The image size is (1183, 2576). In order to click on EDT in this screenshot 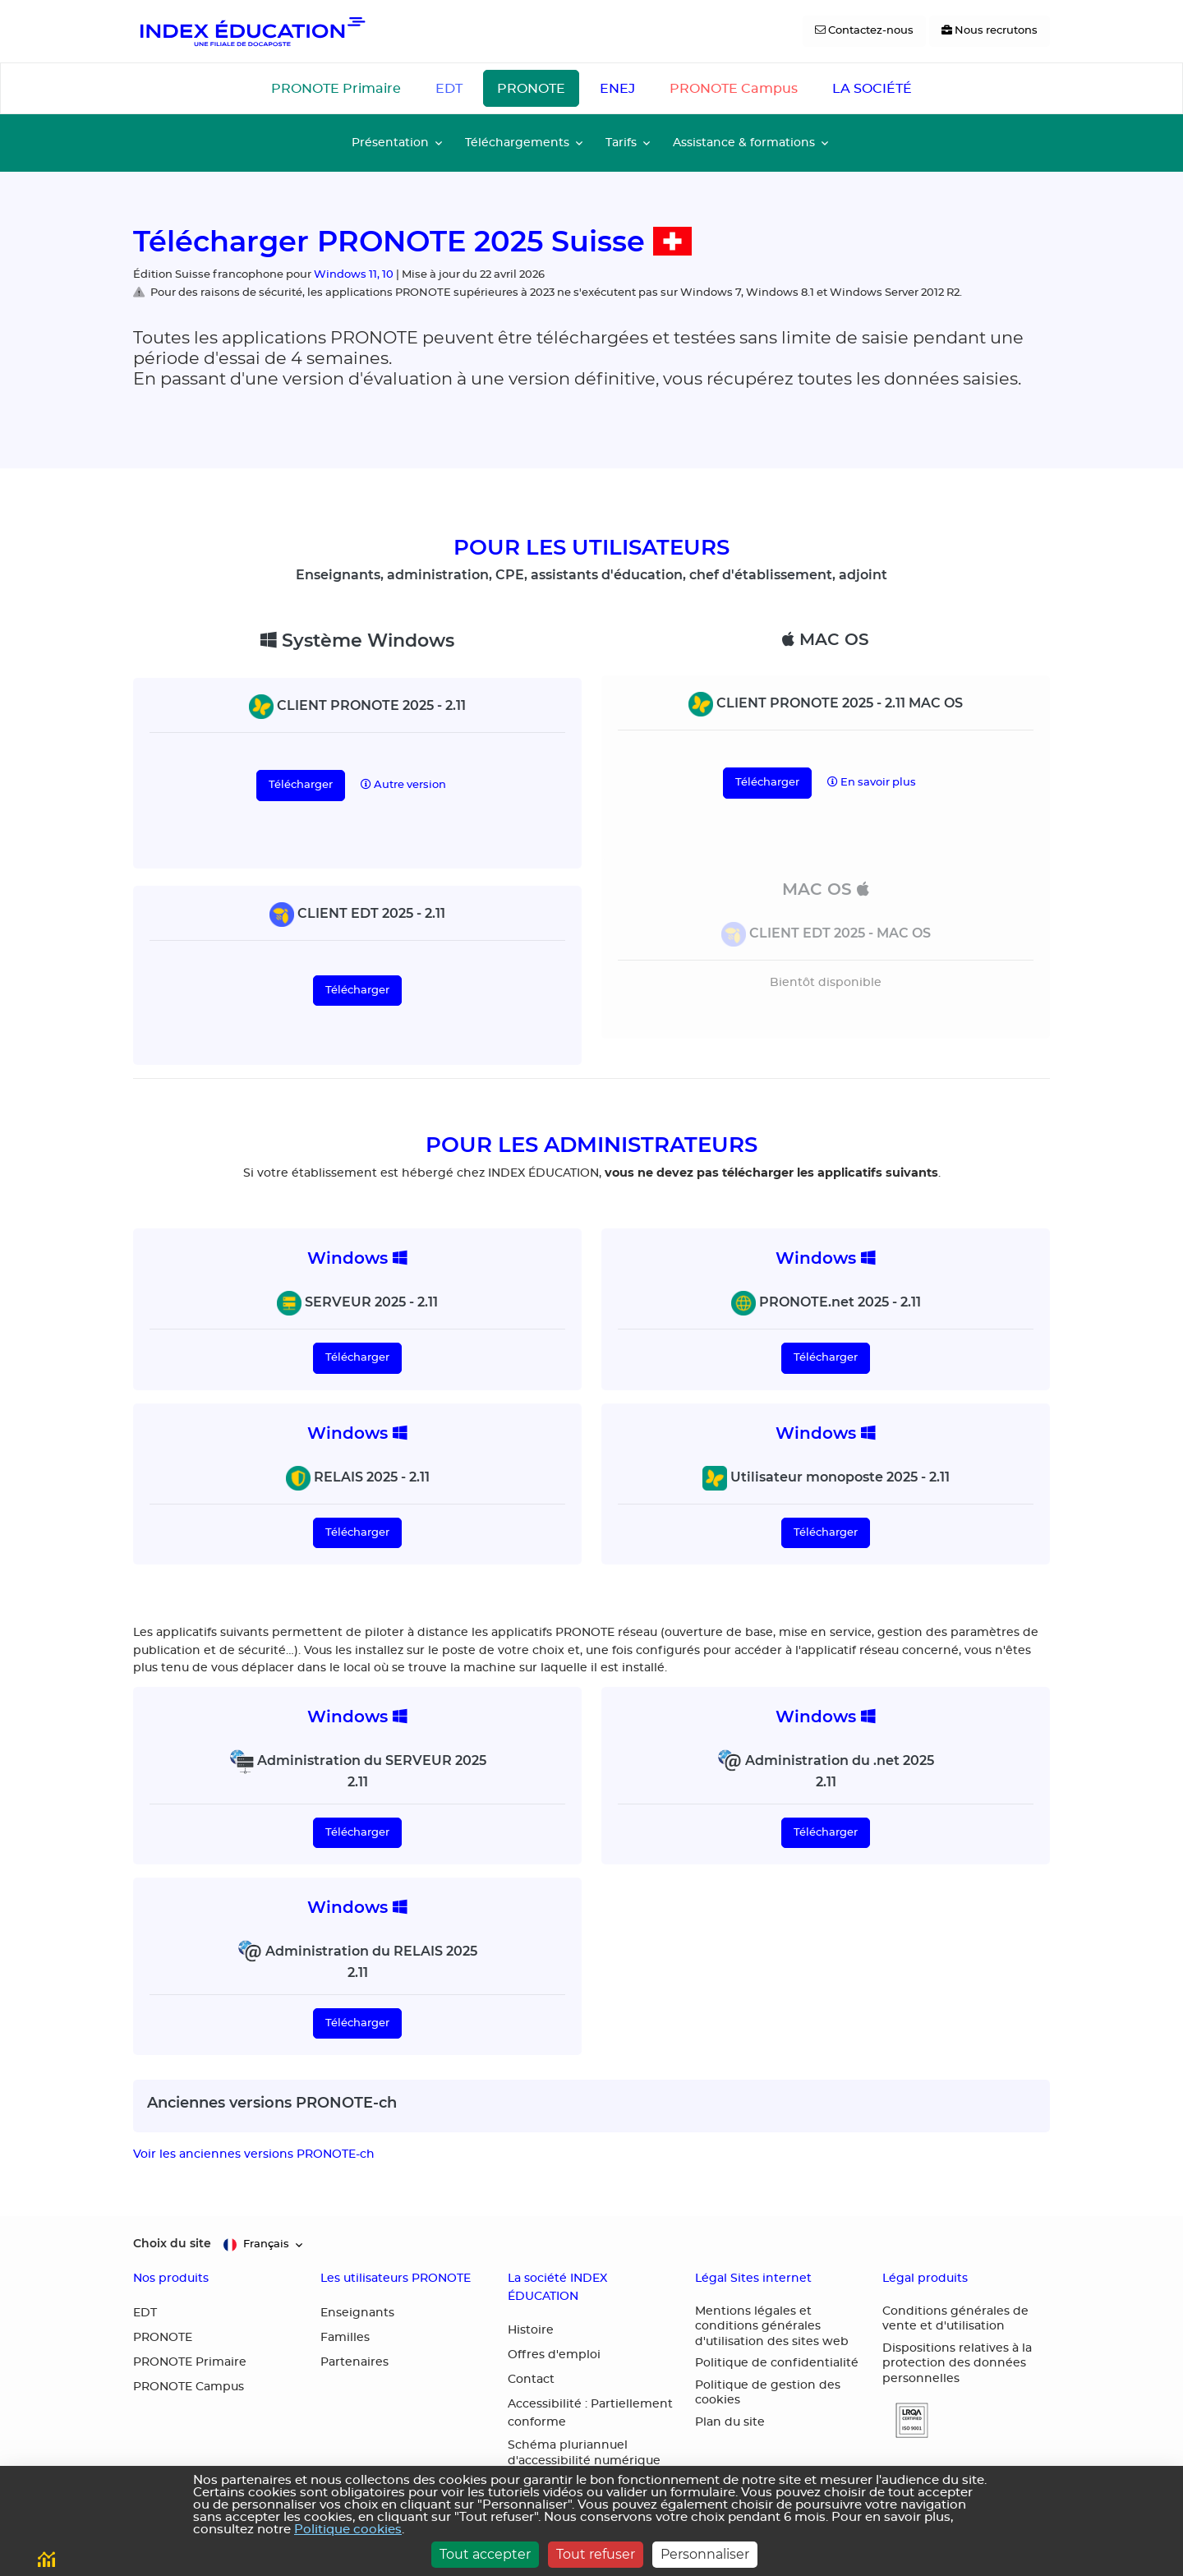, I will do `click(449, 88)`.